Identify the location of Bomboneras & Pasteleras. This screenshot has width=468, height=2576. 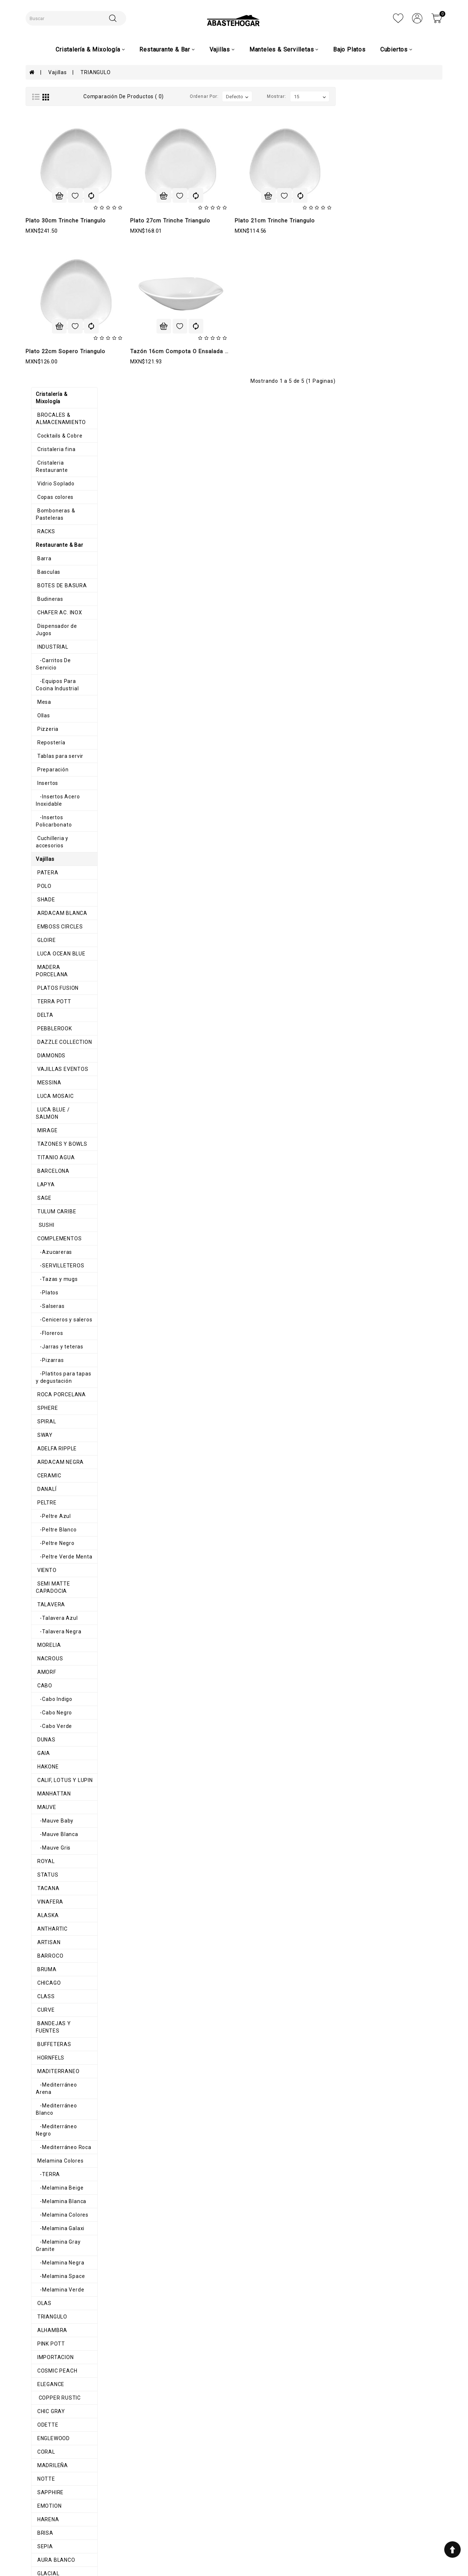
(64, 188).